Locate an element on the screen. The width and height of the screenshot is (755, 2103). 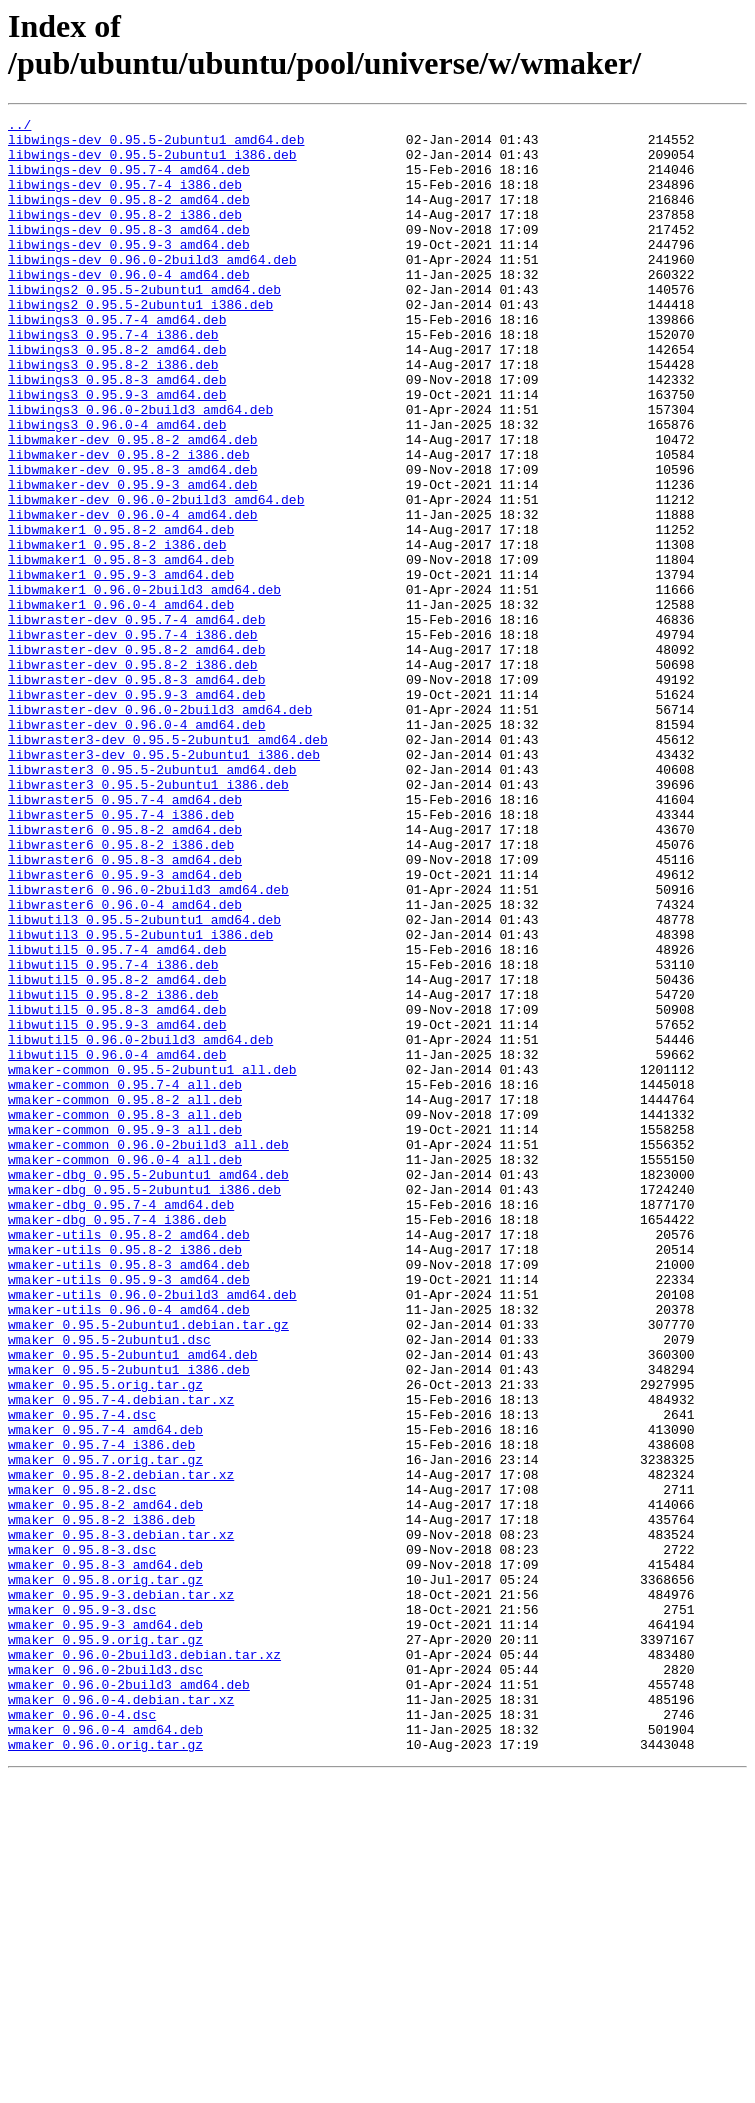
libwings-dev_0.95.8-2_amd64.deb is located at coordinates (129, 217).